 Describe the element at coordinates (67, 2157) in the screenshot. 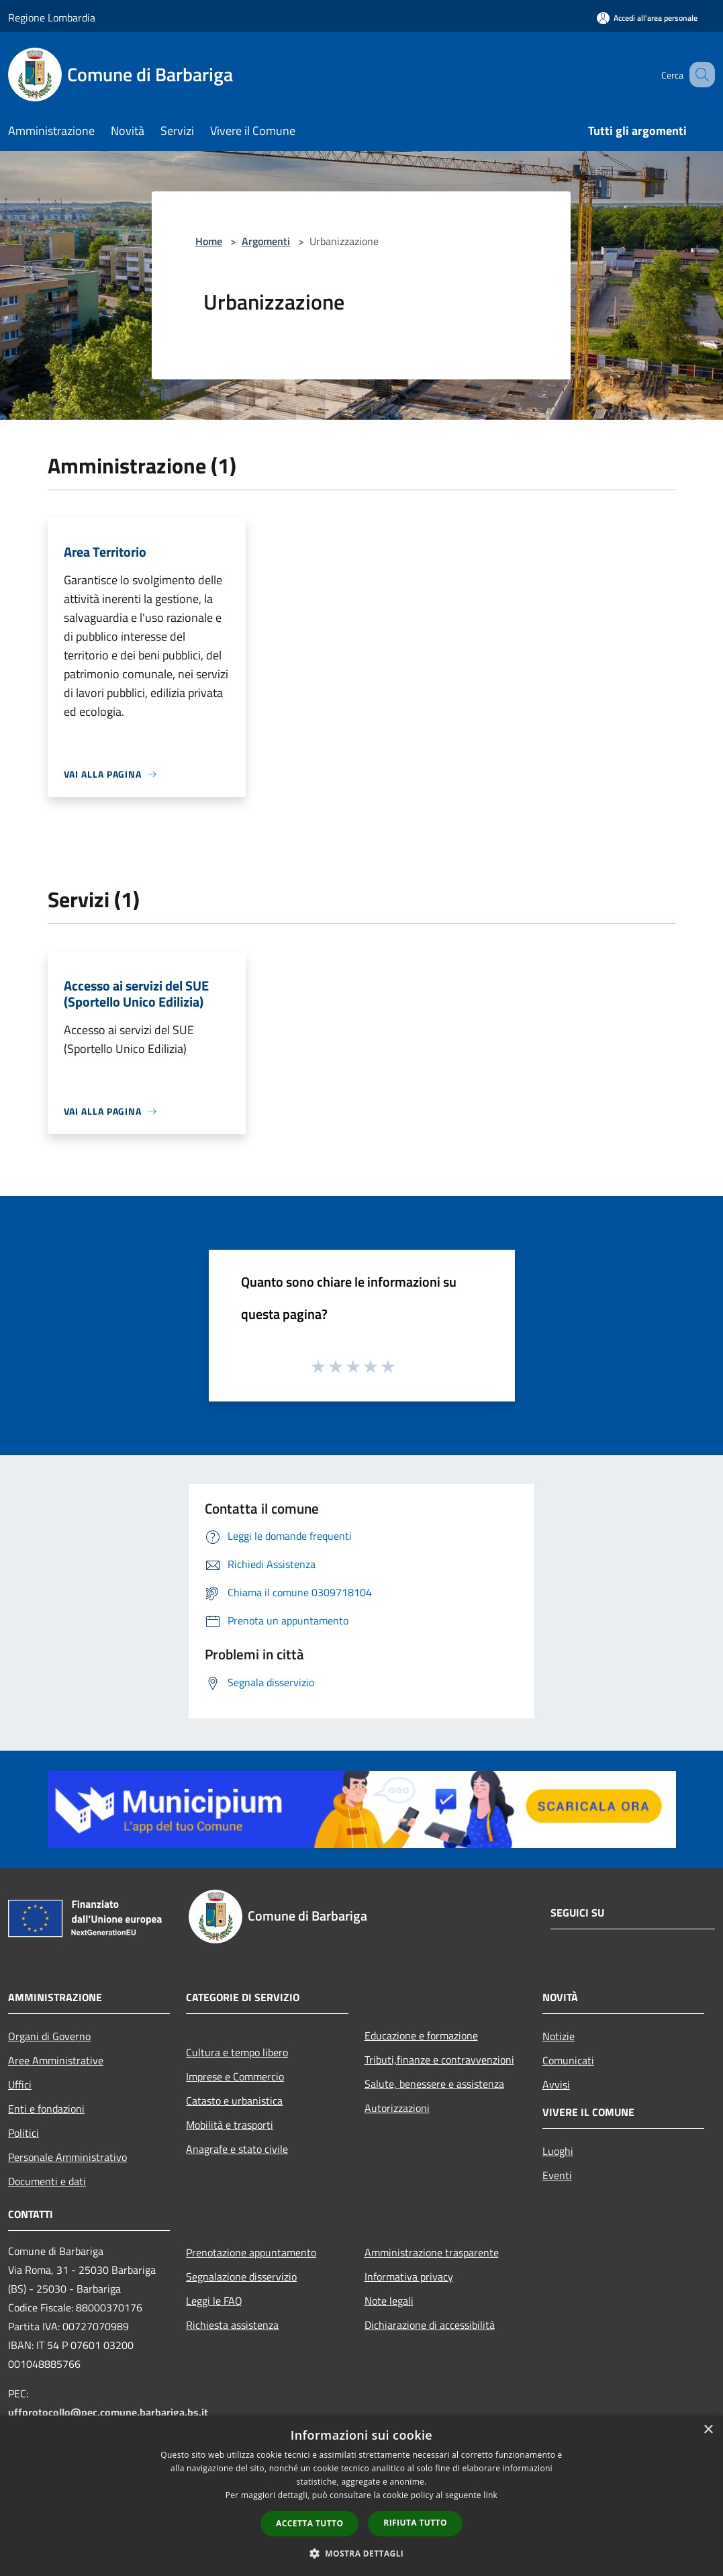

I see `Personale Amministrativo` at that location.